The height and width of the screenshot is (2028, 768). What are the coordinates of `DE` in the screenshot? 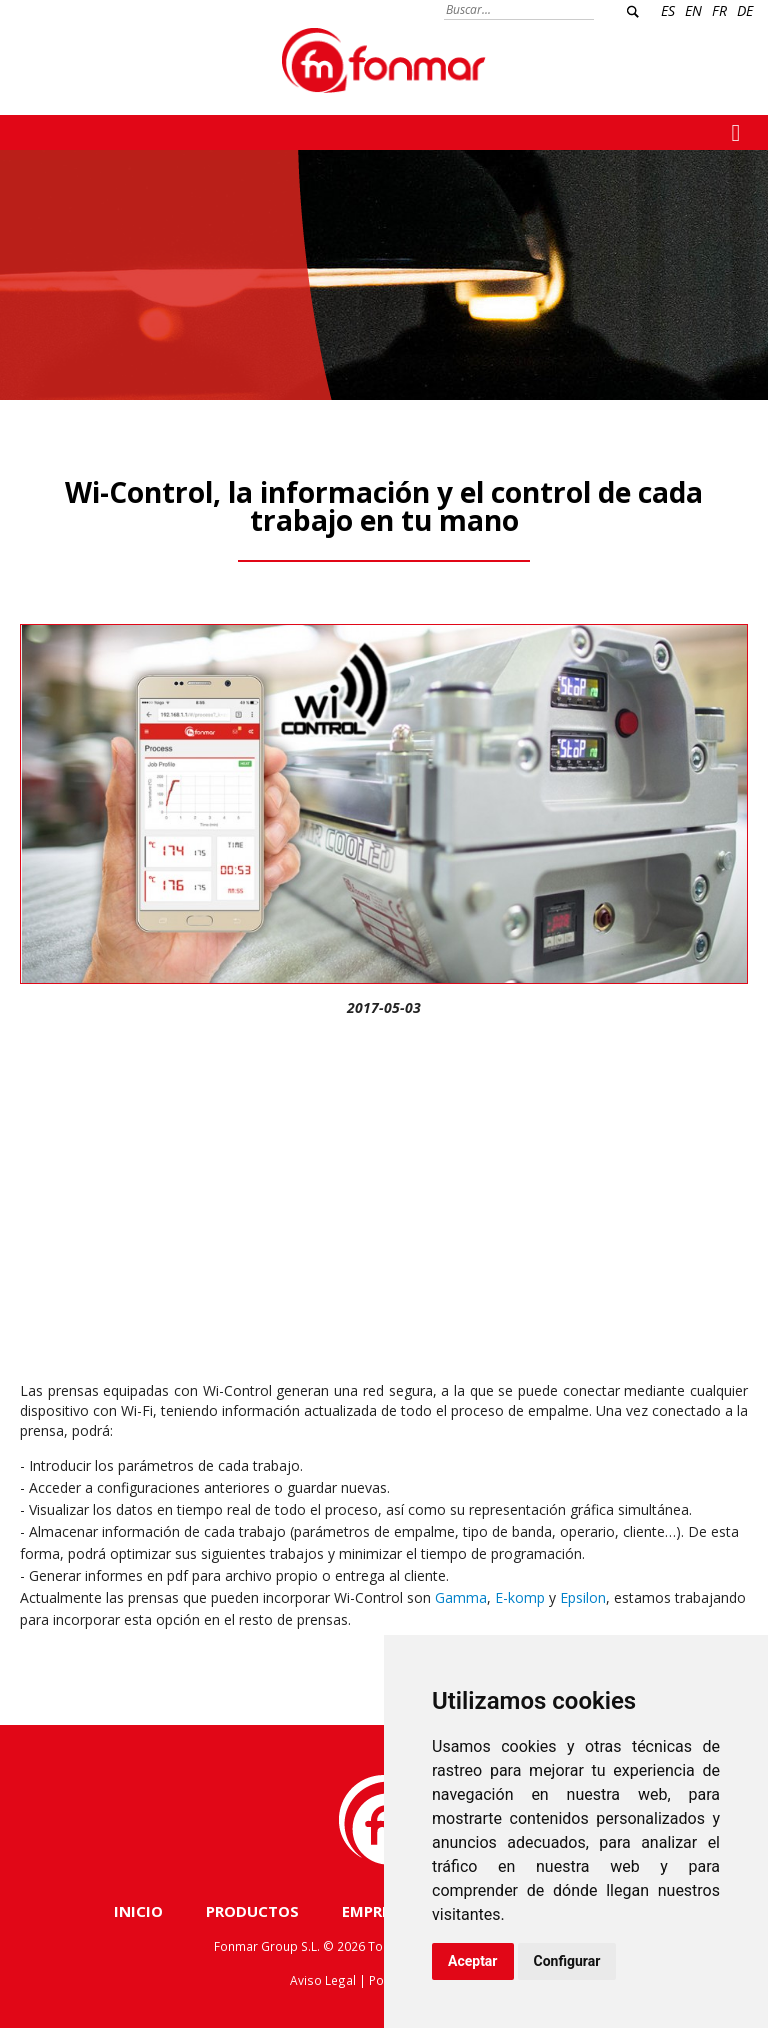 It's located at (745, 10).